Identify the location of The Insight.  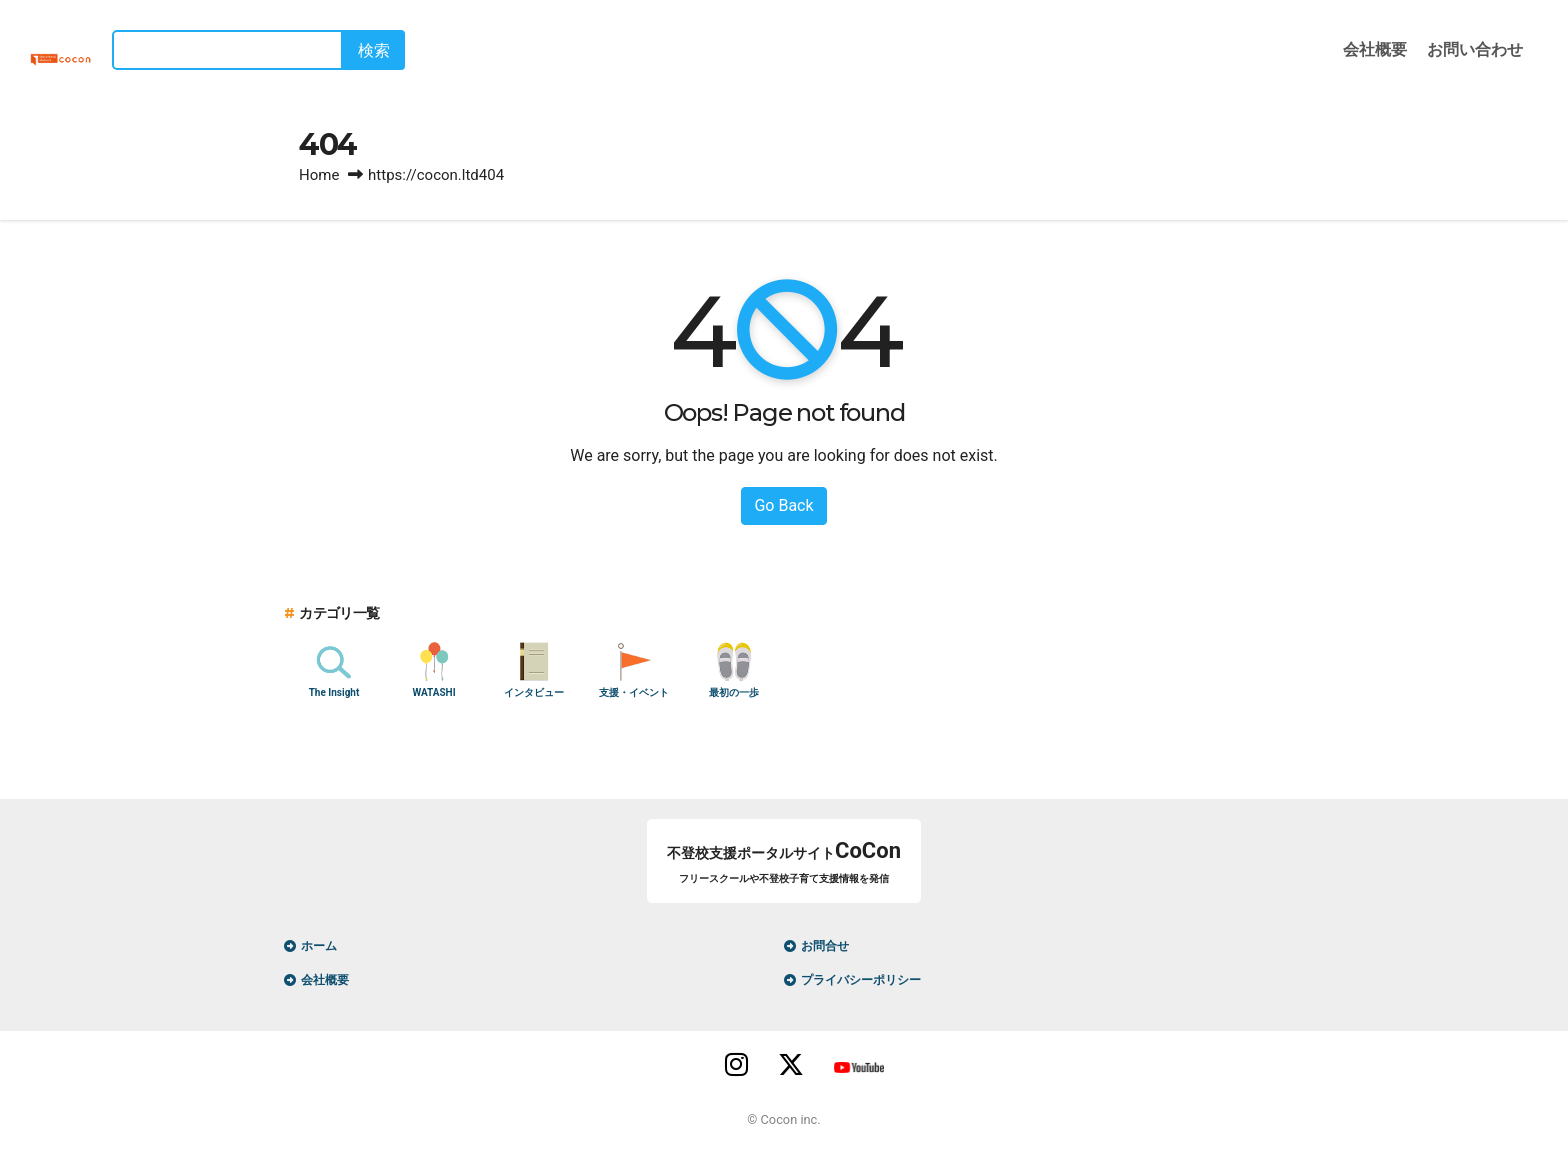
(334, 692).